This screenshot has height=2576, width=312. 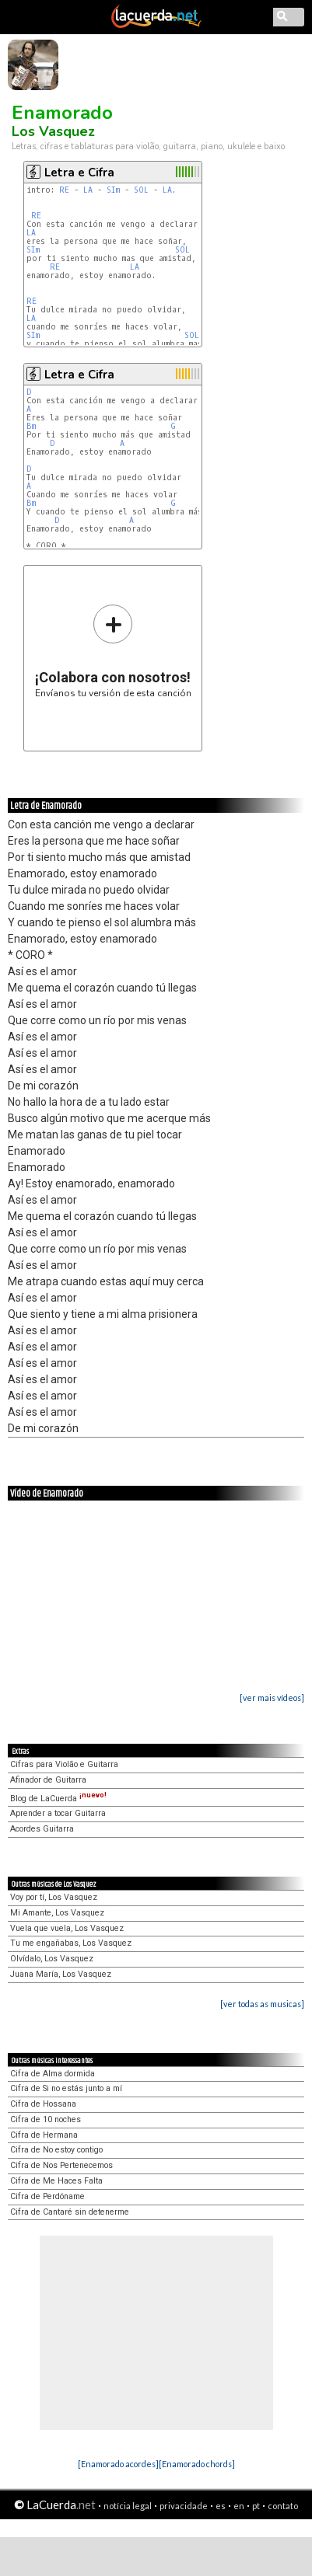 I want to click on contato, so click(x=283, y=2506).